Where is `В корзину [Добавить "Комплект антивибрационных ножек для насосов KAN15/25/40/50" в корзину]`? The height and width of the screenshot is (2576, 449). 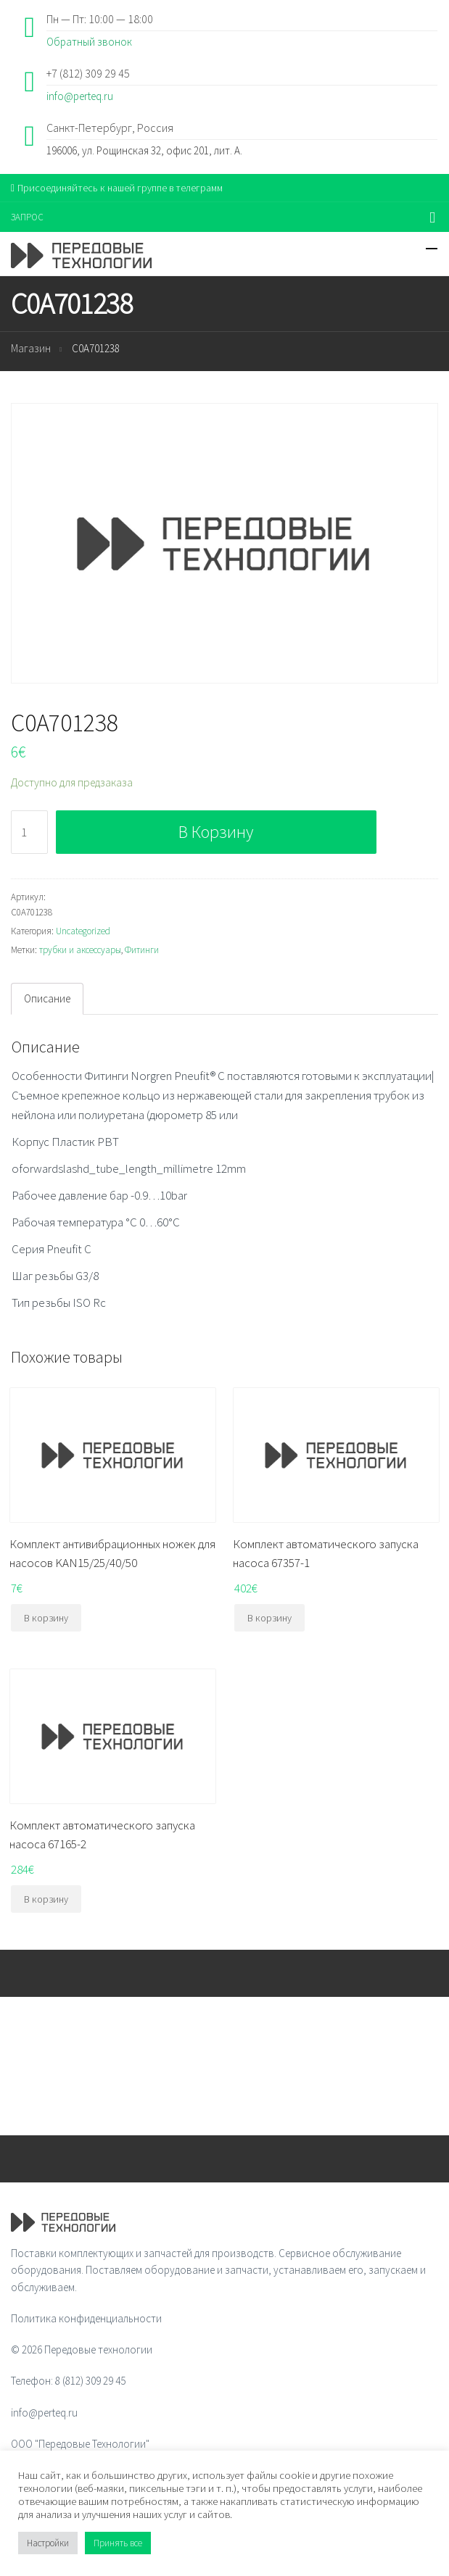
В корзину [Добавить "Комплект антивибрационных ножек для насосов KAN15/25/40/50" в корзину] is located at coordinates (46, 1617).